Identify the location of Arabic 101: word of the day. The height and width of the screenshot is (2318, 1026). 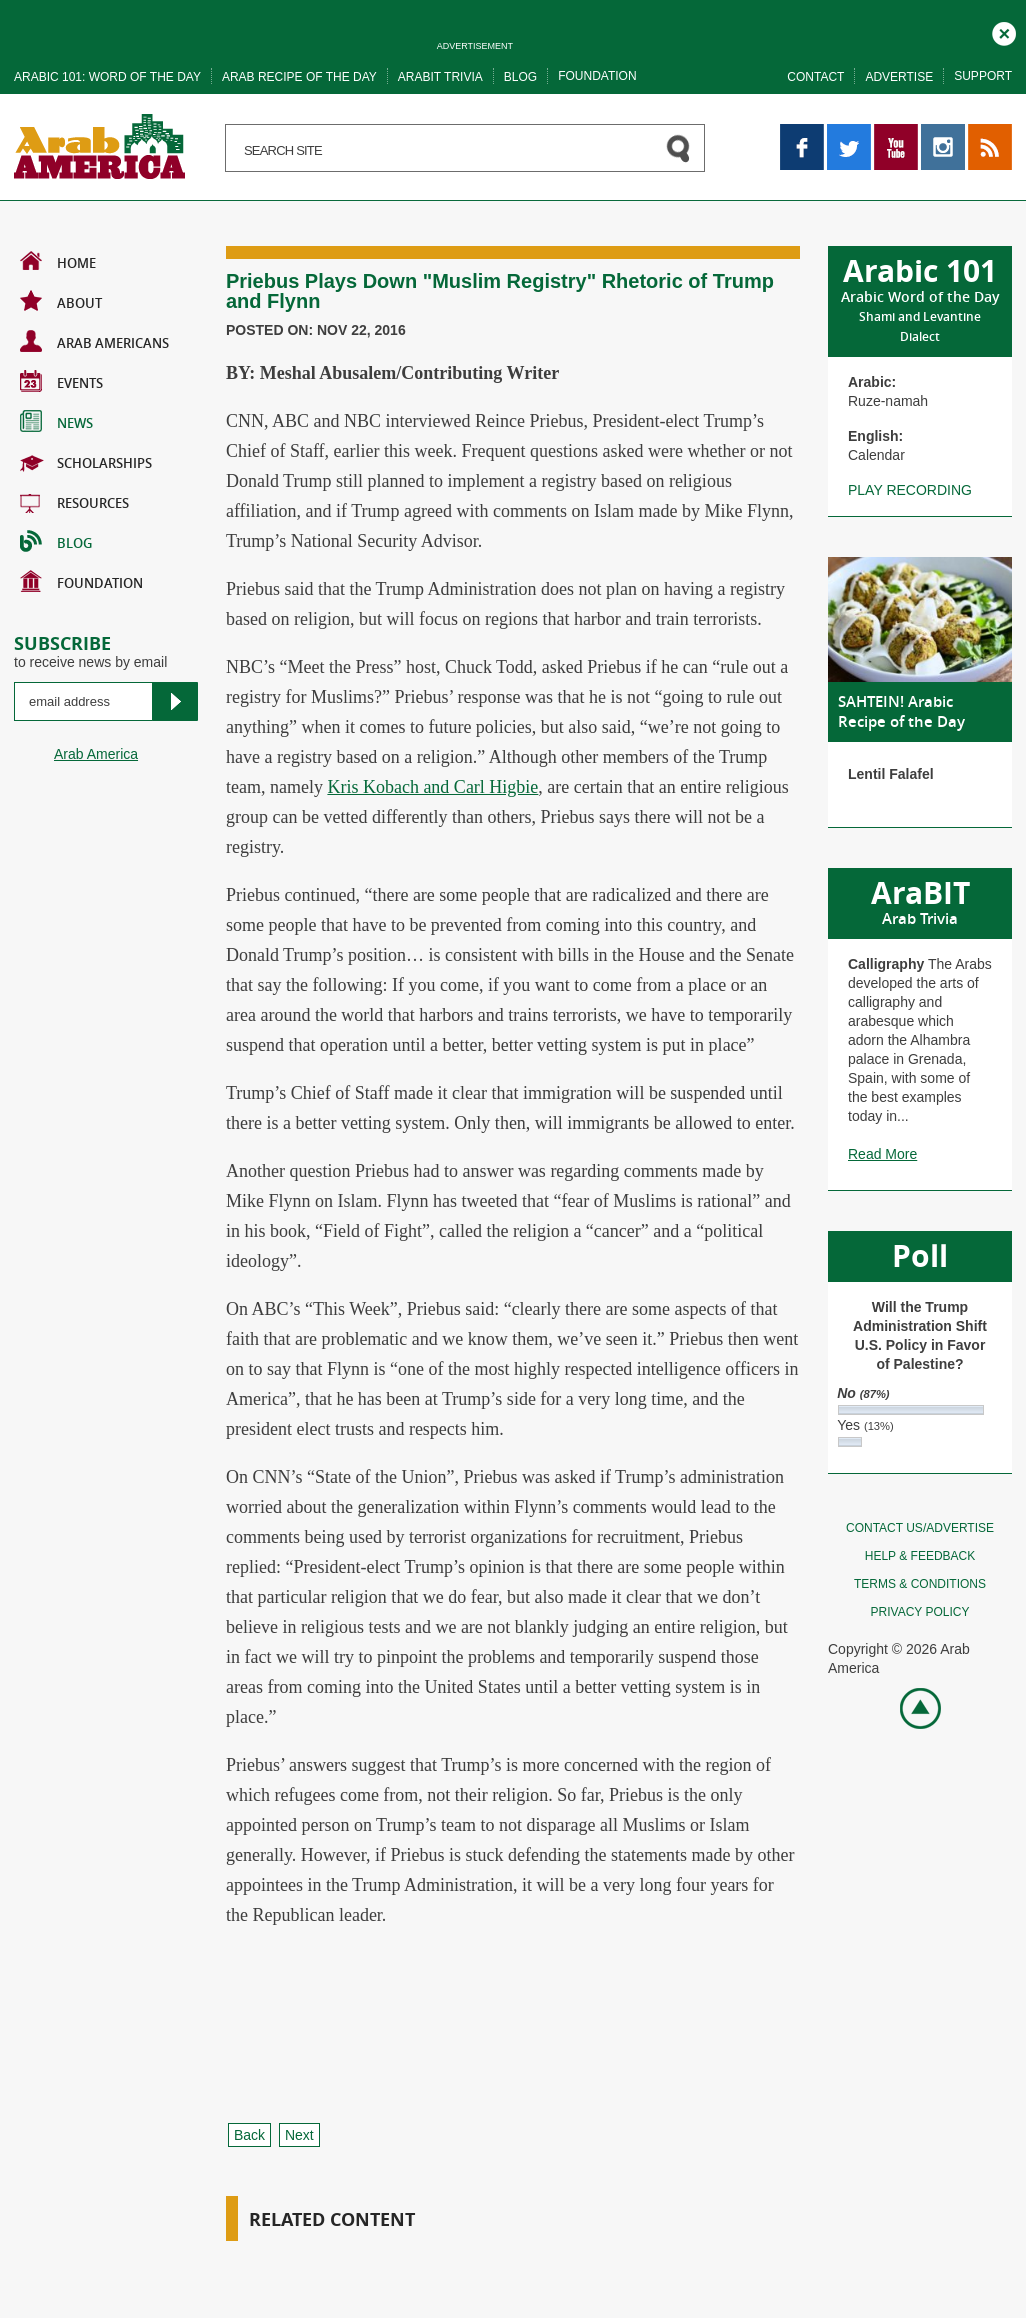
(107, 77).